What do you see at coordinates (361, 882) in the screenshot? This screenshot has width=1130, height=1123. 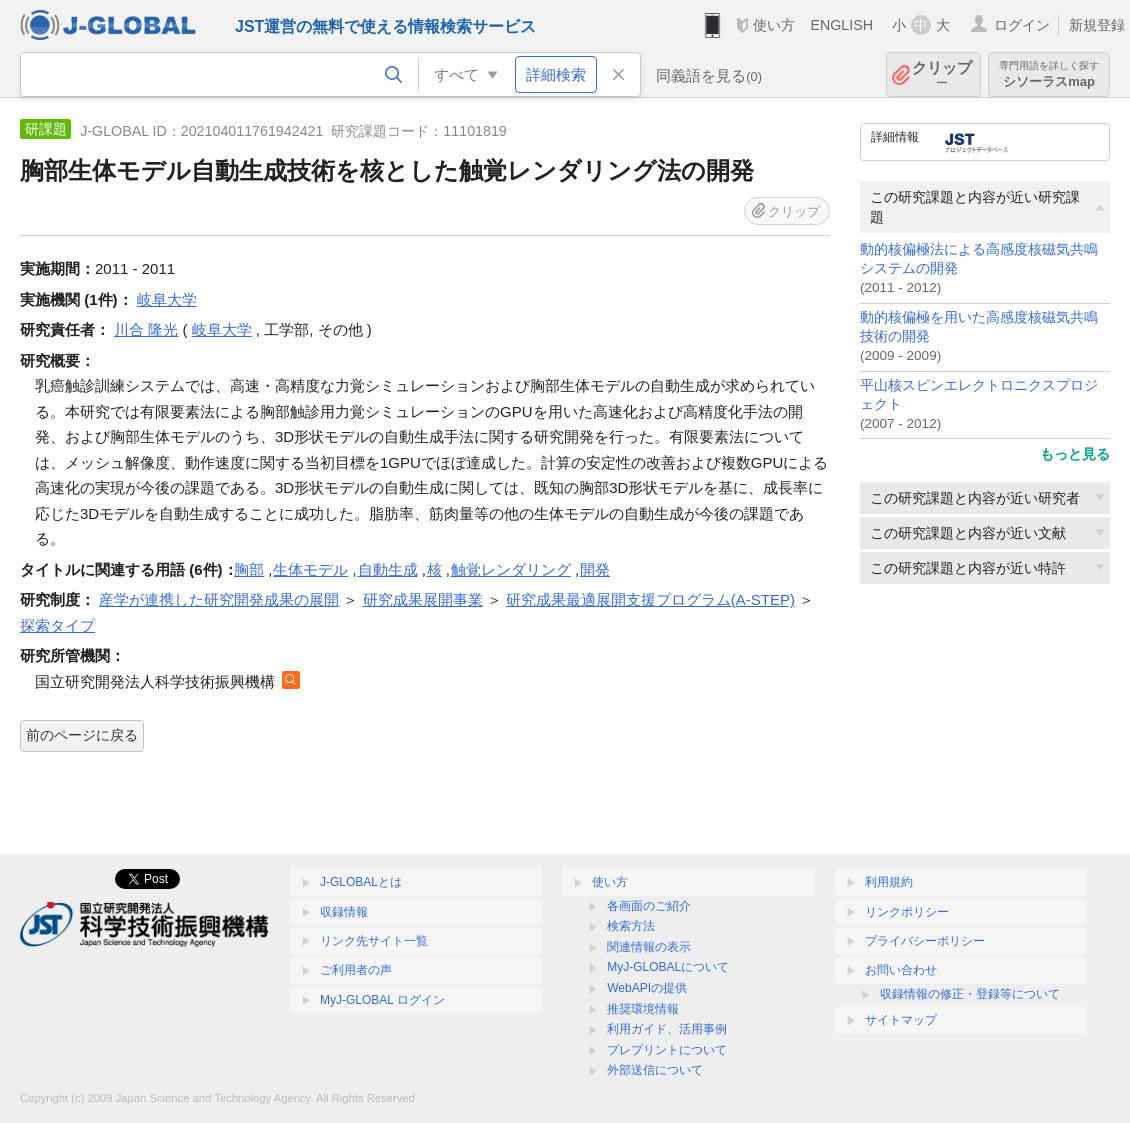 I see `J-GLOBALとは` at bounding box center [361, 882].